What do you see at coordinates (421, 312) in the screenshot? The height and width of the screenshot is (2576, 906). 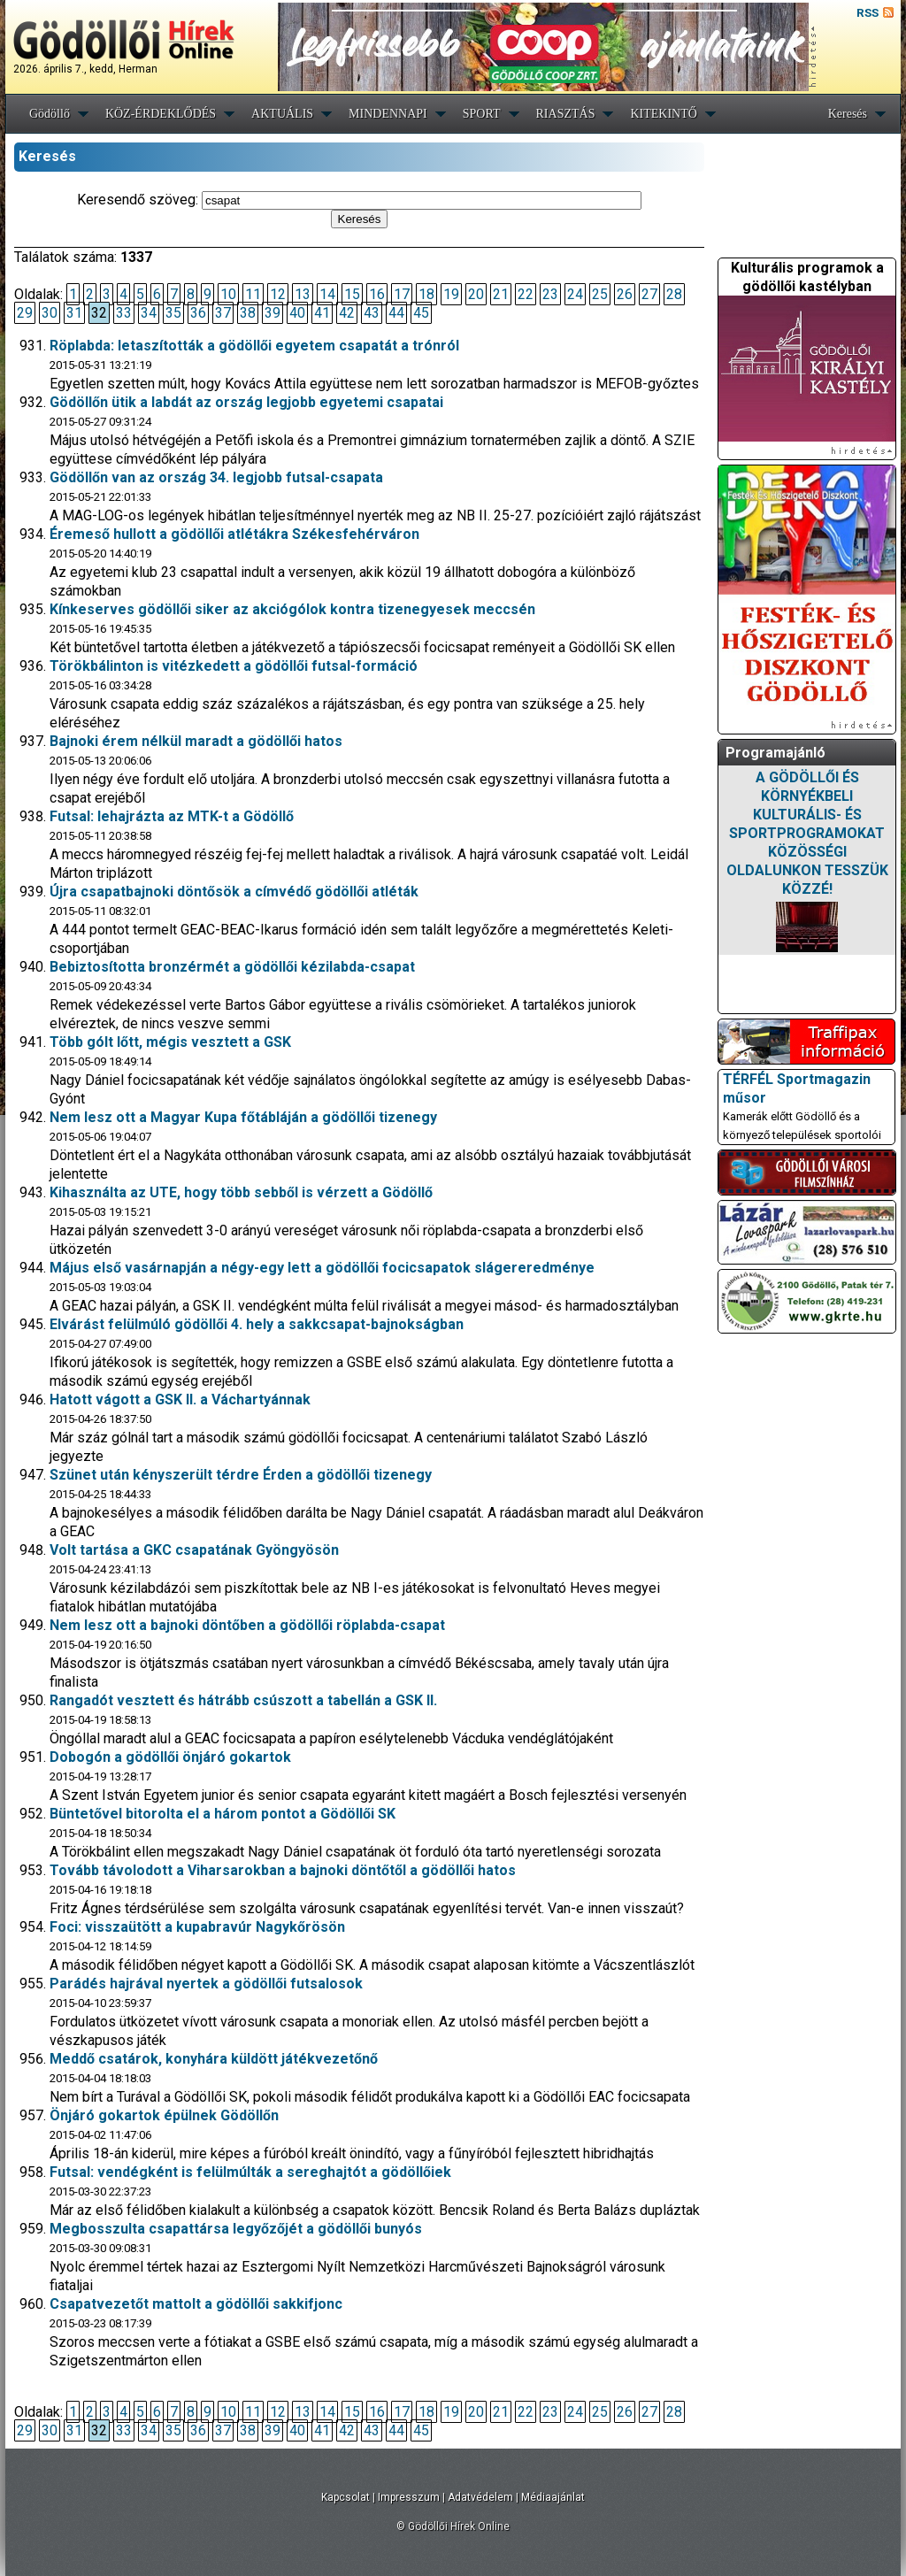 I see `45` at bounding box center [421, 312].